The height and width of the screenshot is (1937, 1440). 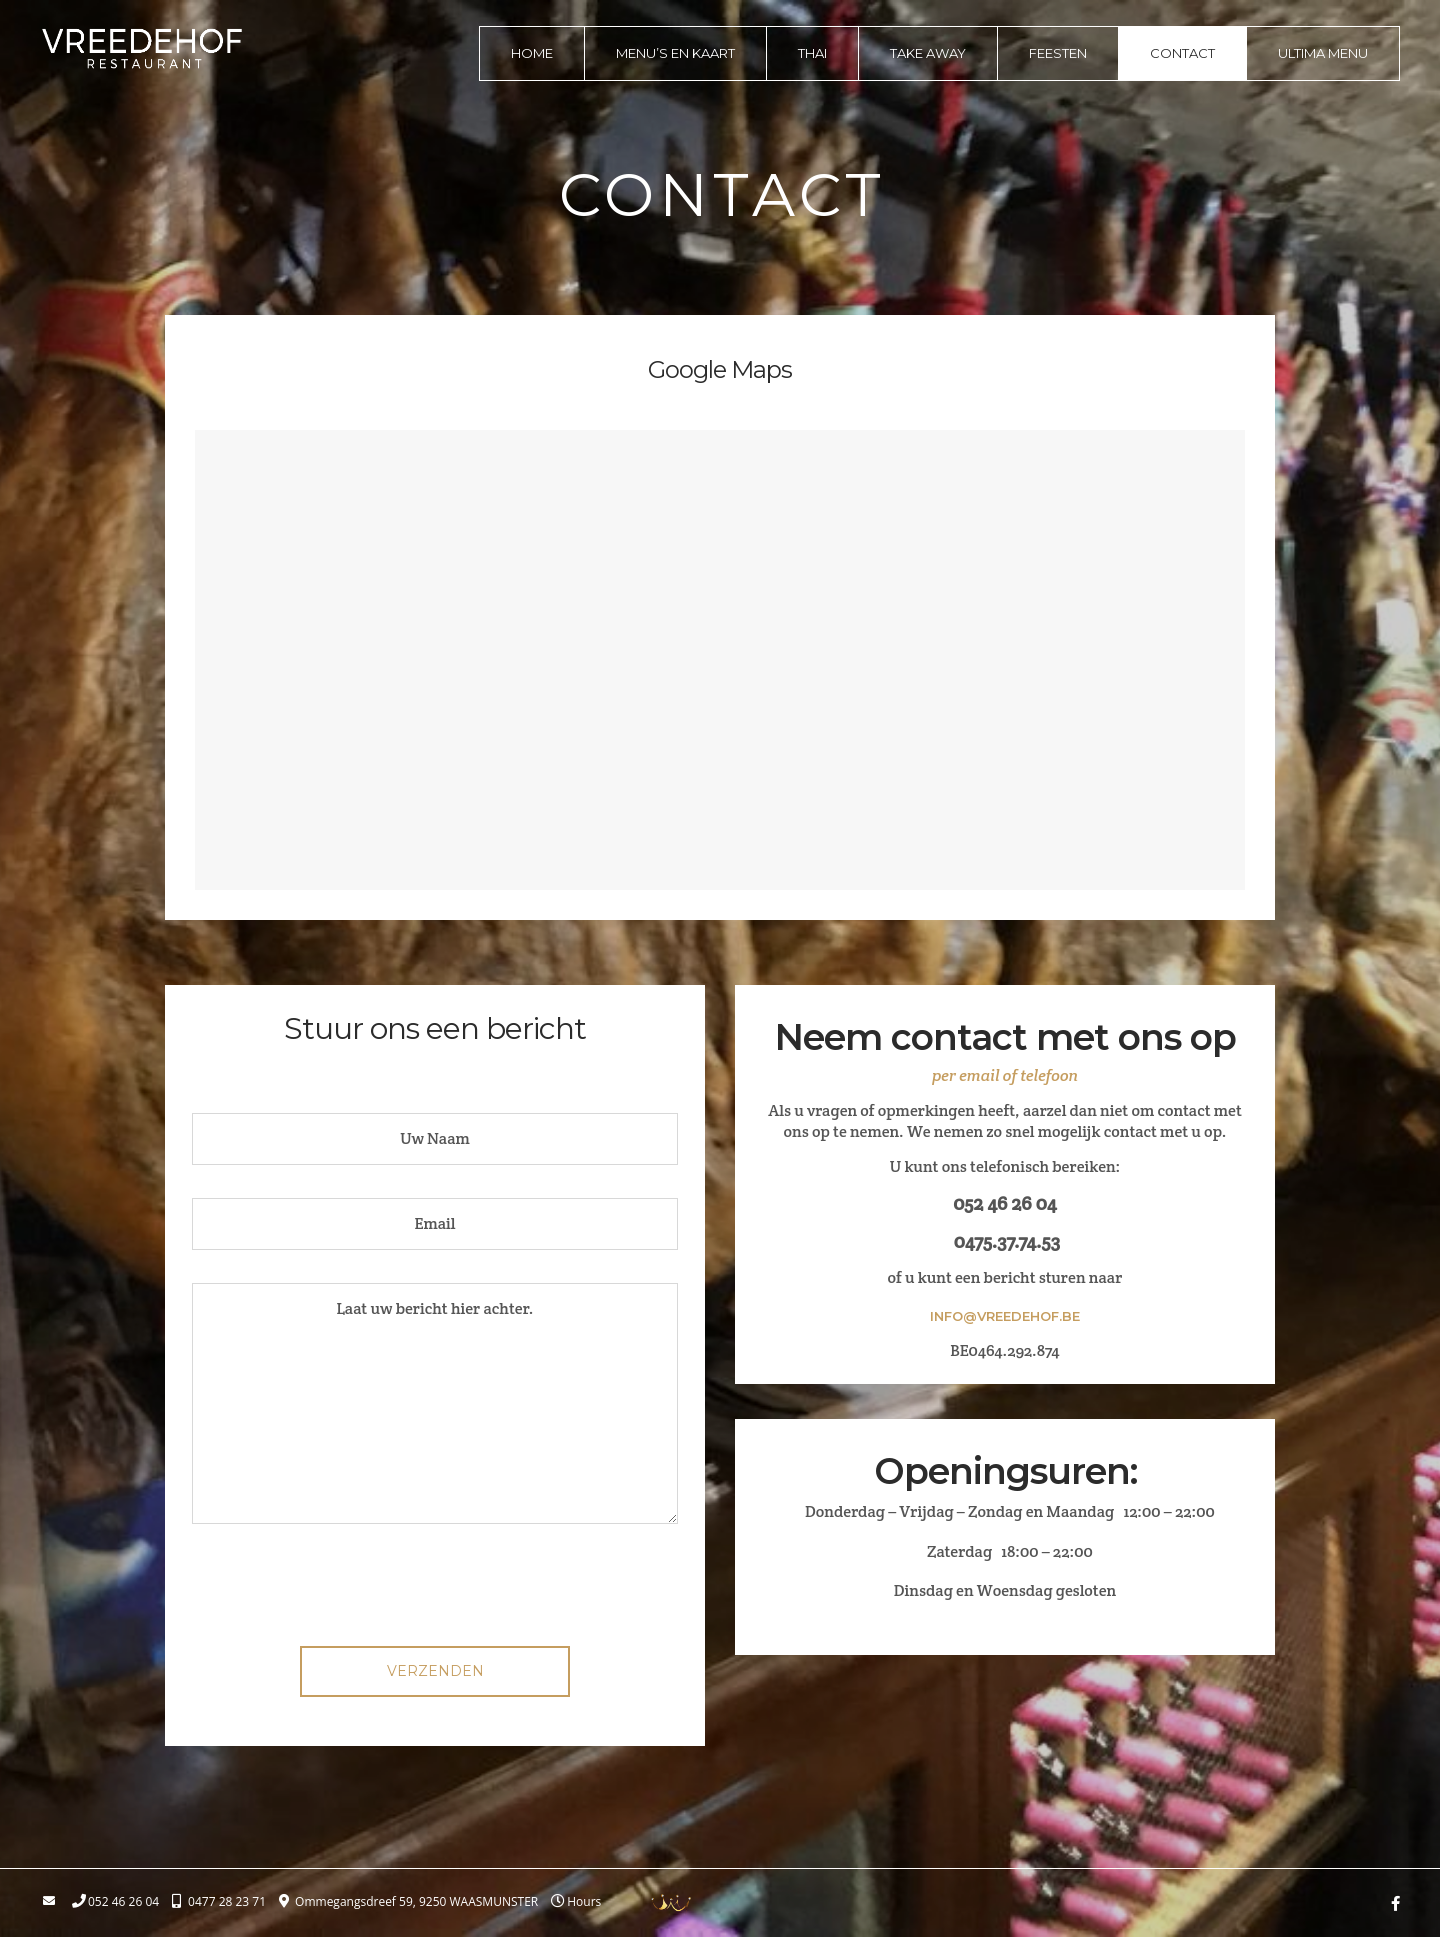 I want to click on Home, so click(x=532, y=53).